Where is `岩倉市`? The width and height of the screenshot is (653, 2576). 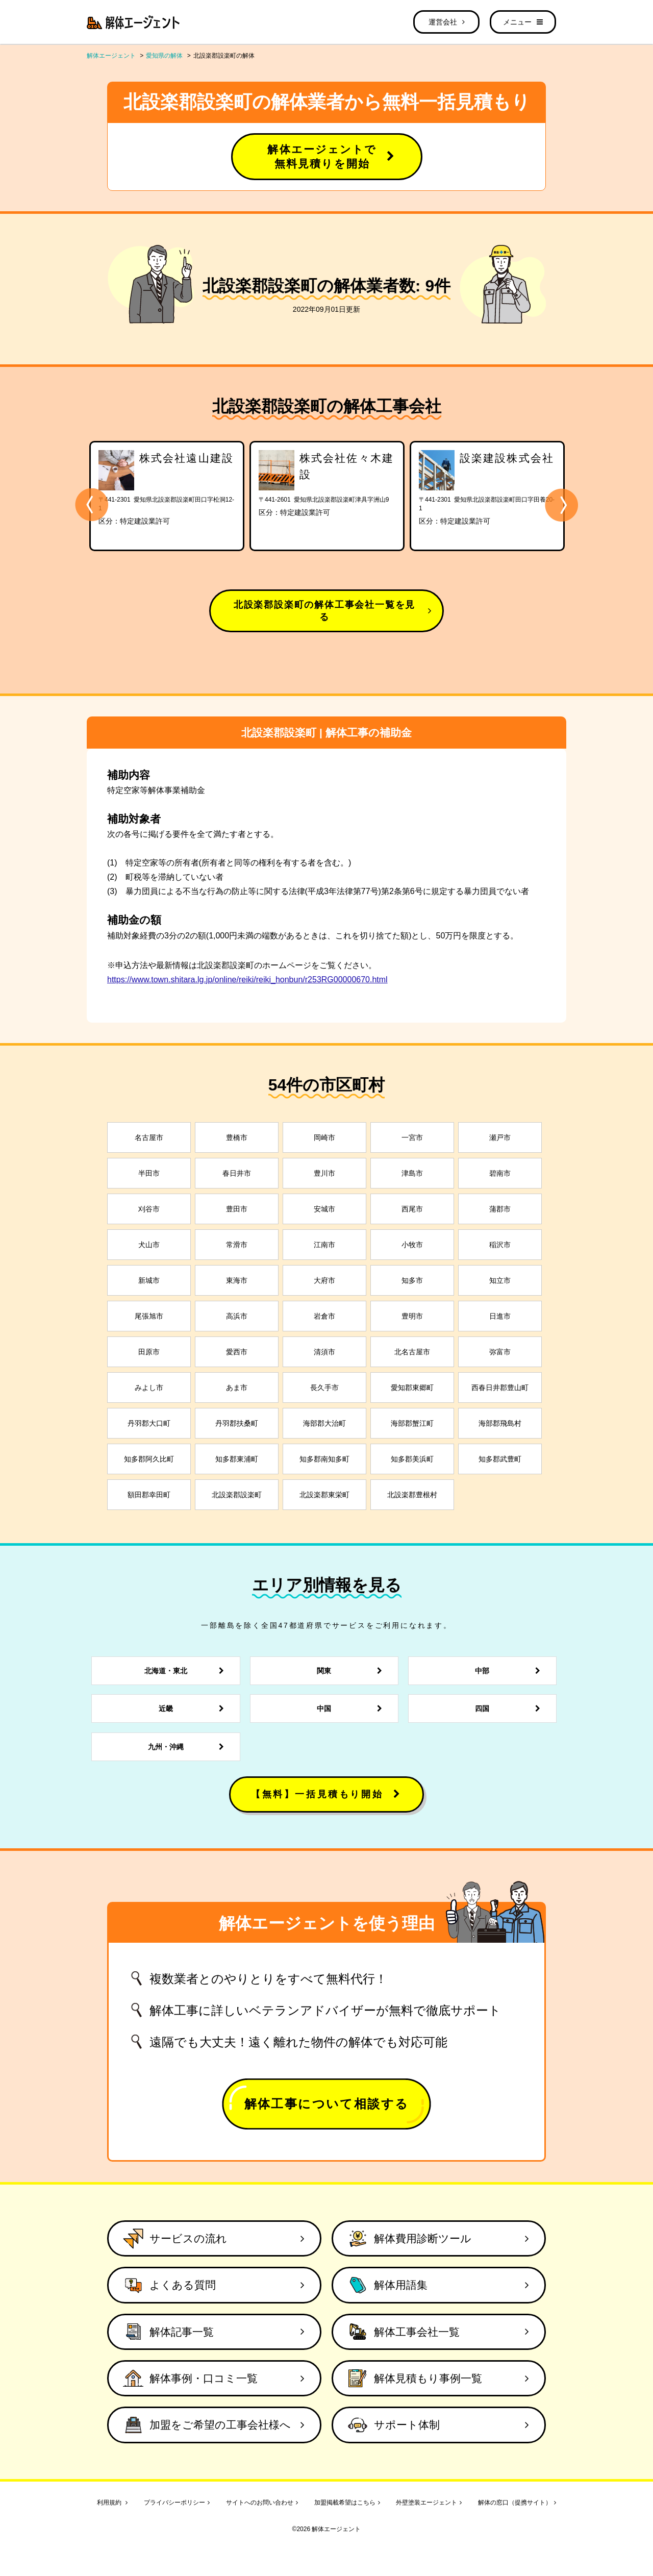 岩倉市 is located at coordinates (324, 1316).